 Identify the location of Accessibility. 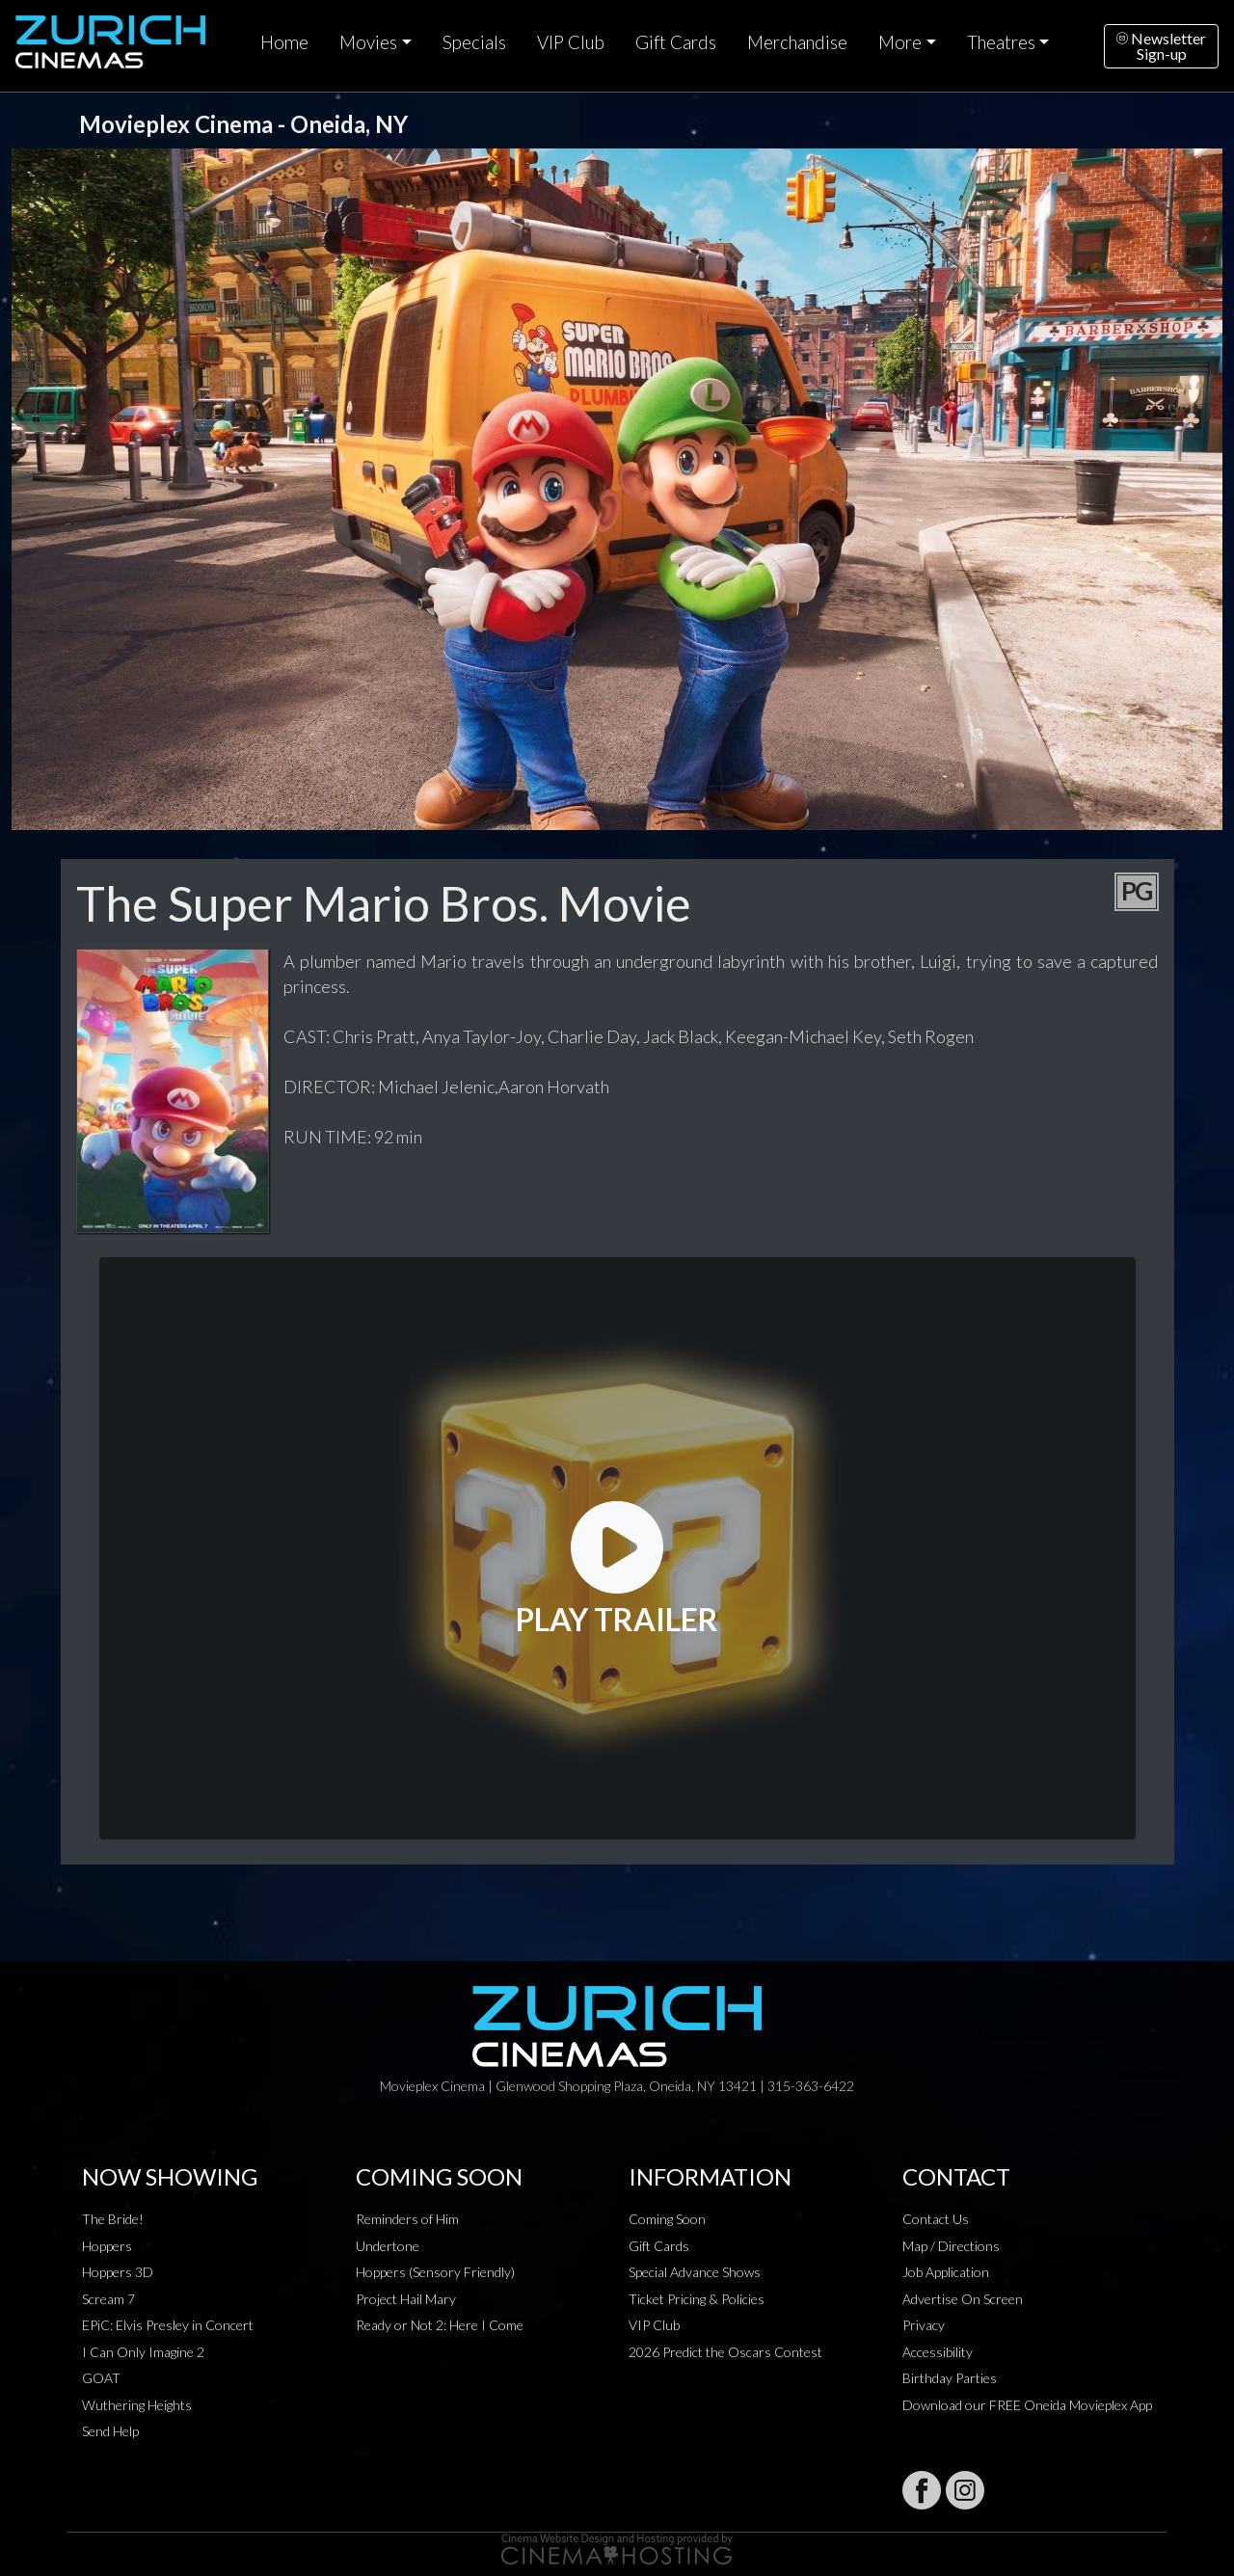
(937, 2352).